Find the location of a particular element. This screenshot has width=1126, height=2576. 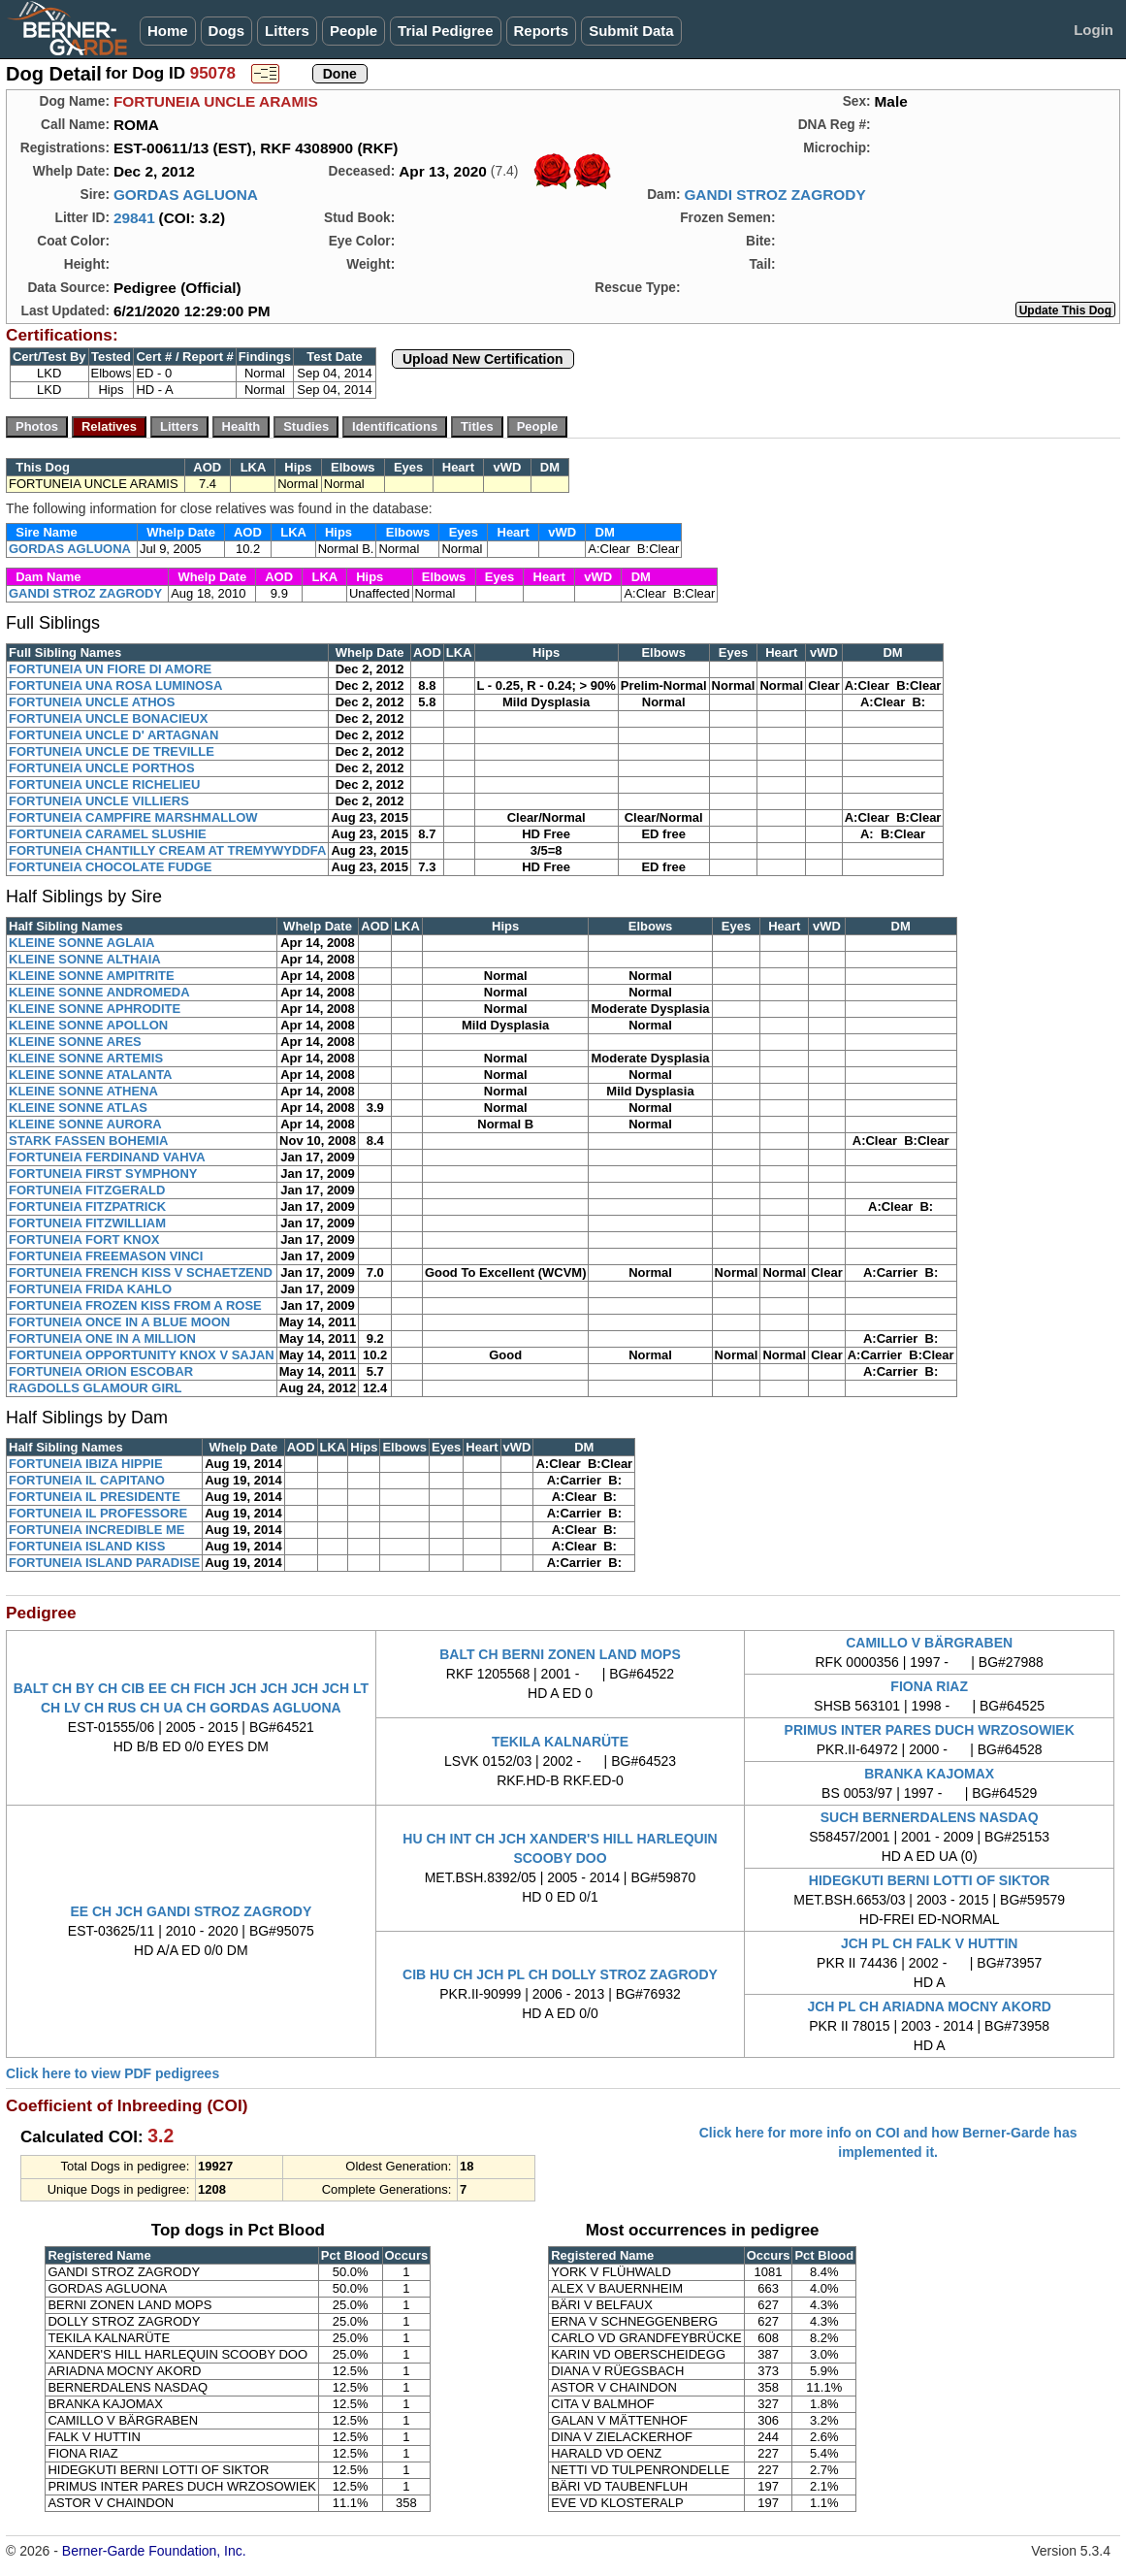

Submit Data is located at coordinates (631, 30).